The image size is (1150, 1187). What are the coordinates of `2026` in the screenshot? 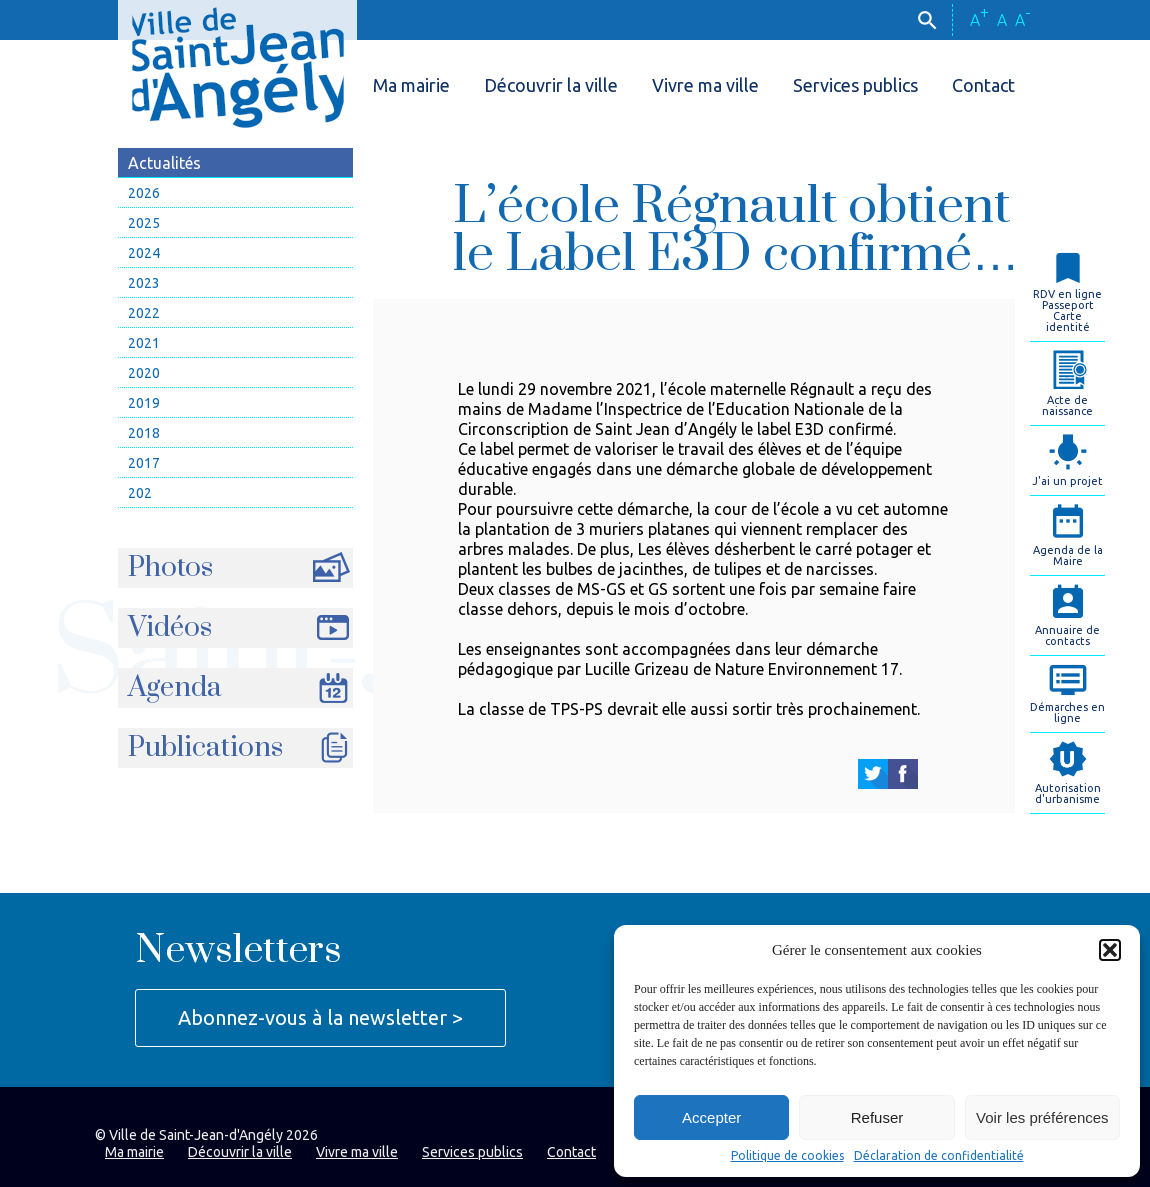 It's located at (144, 193).